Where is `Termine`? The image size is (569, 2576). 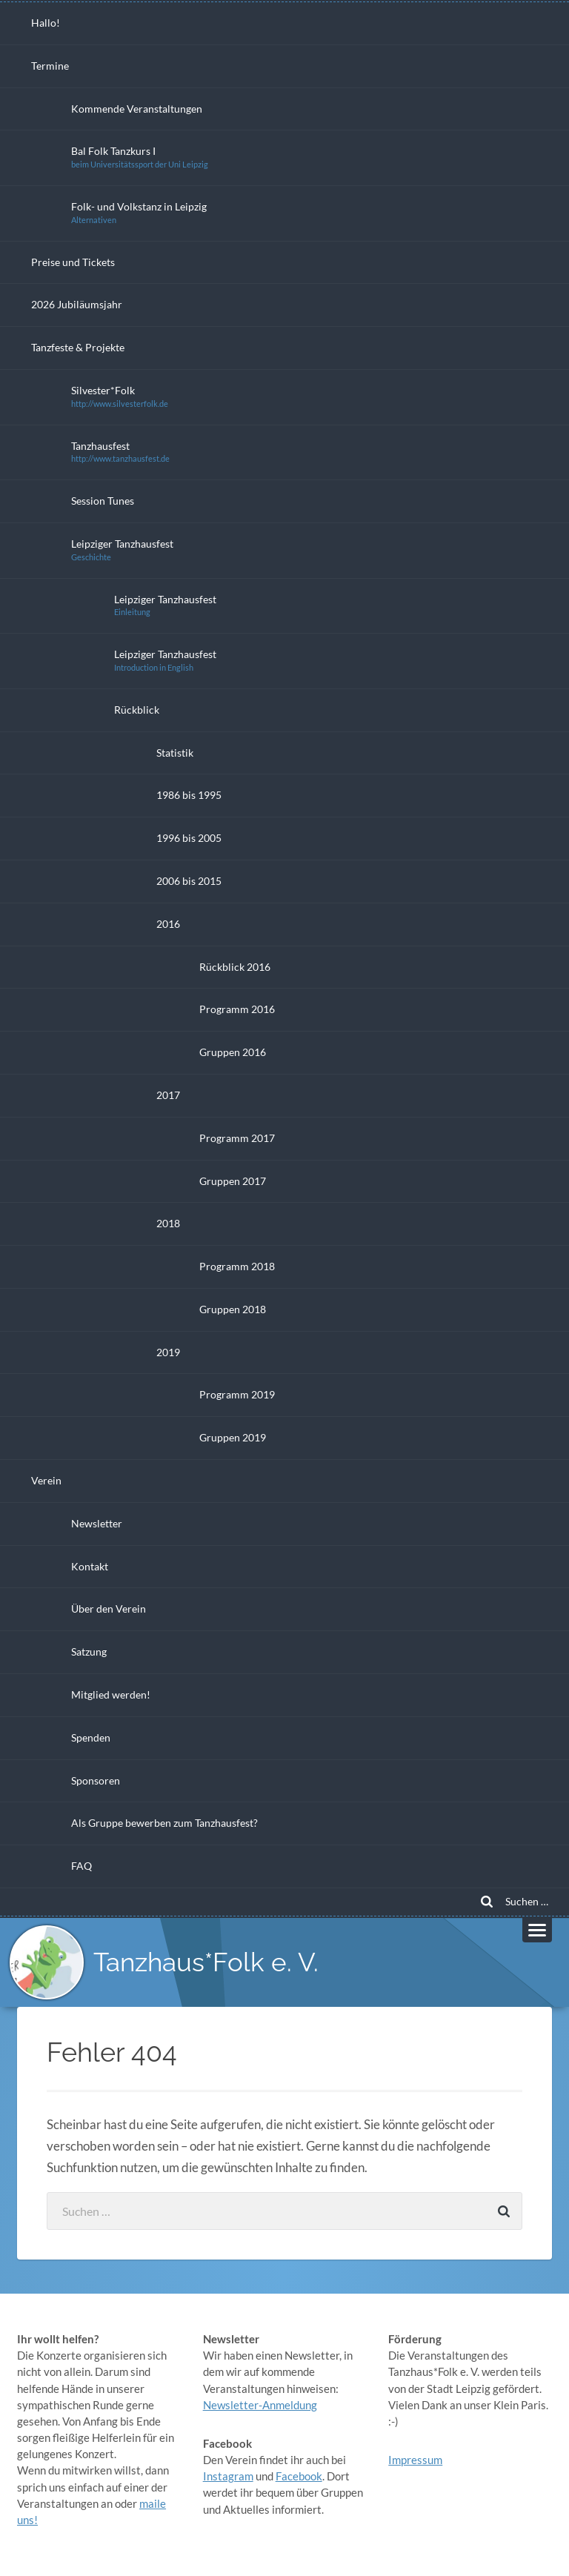 Termine is located at coordinates (50, 65).